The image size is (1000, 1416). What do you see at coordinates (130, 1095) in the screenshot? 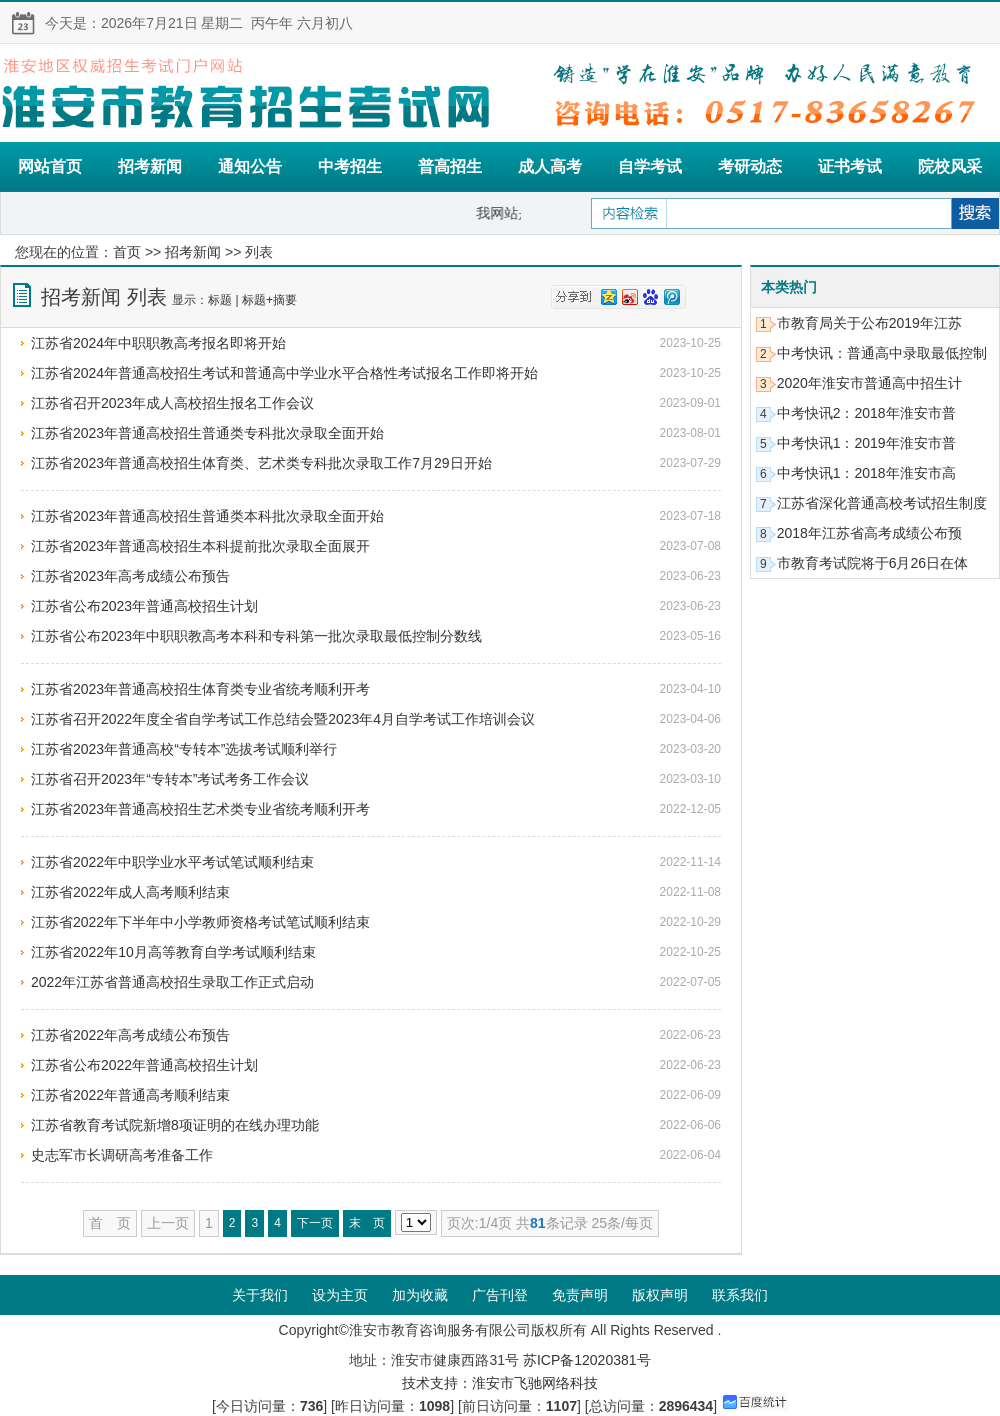
I see `江苏省2022年普通高考顺利结束` at bounding box center [130, 1095].